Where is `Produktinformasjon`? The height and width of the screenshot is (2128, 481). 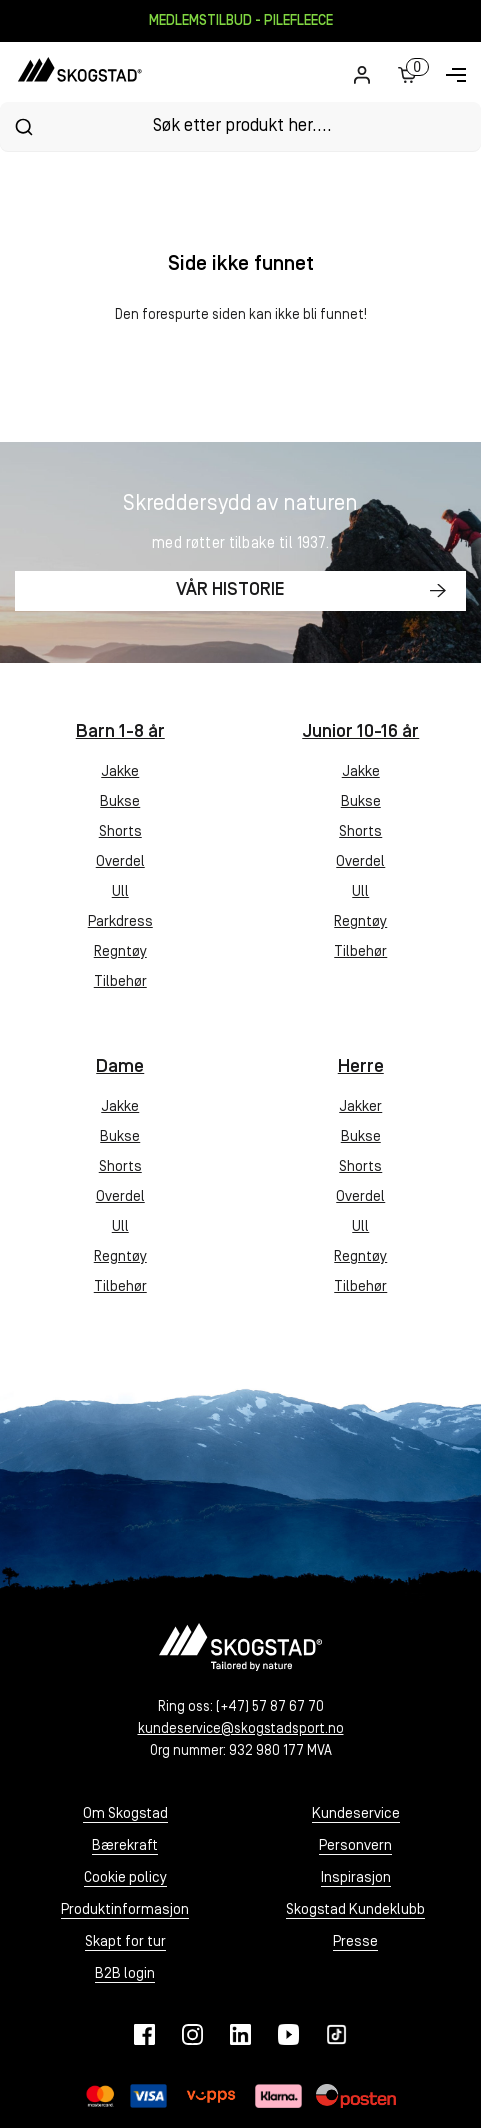 Produktinformasjon is located at coordinates (125, 1910).